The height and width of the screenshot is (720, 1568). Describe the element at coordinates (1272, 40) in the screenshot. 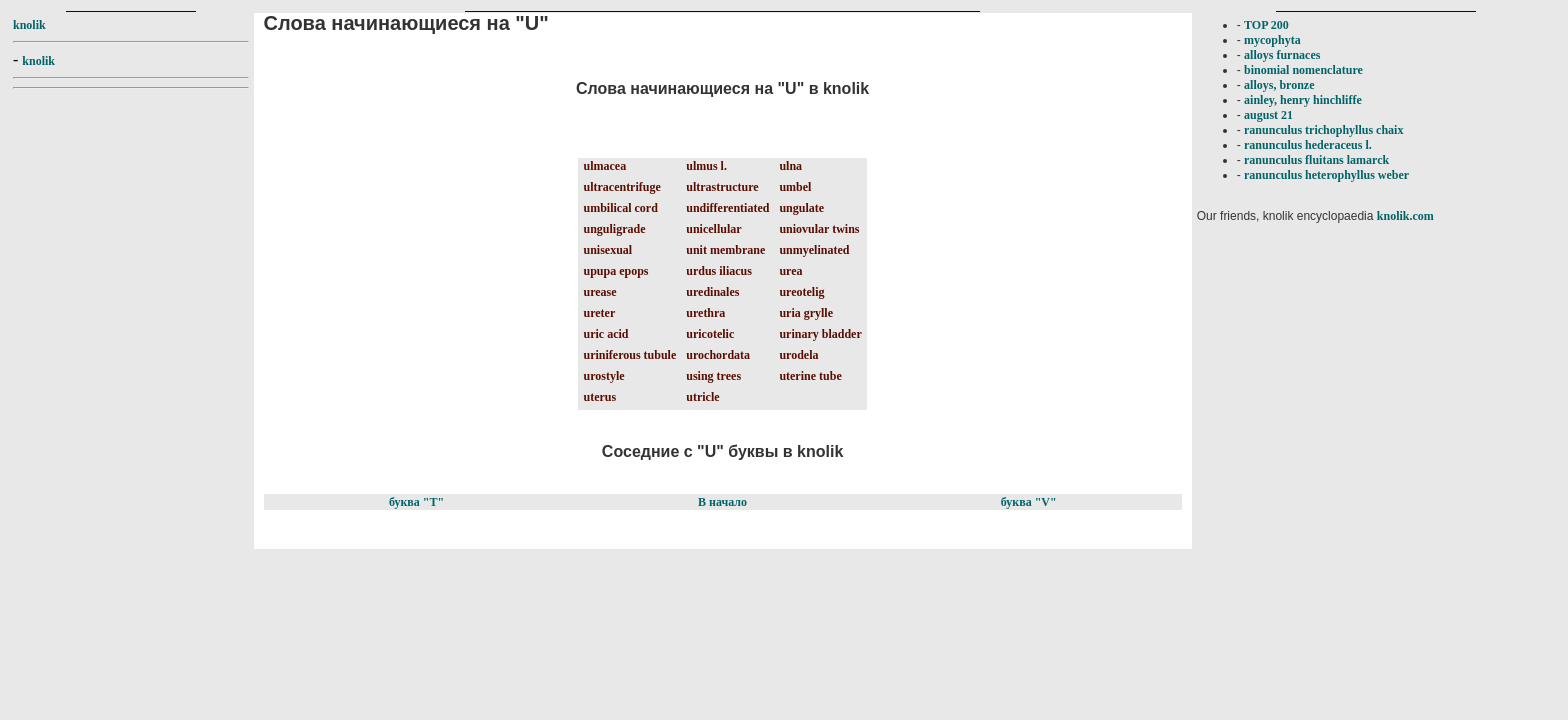

I see `mycophyta` at that location.